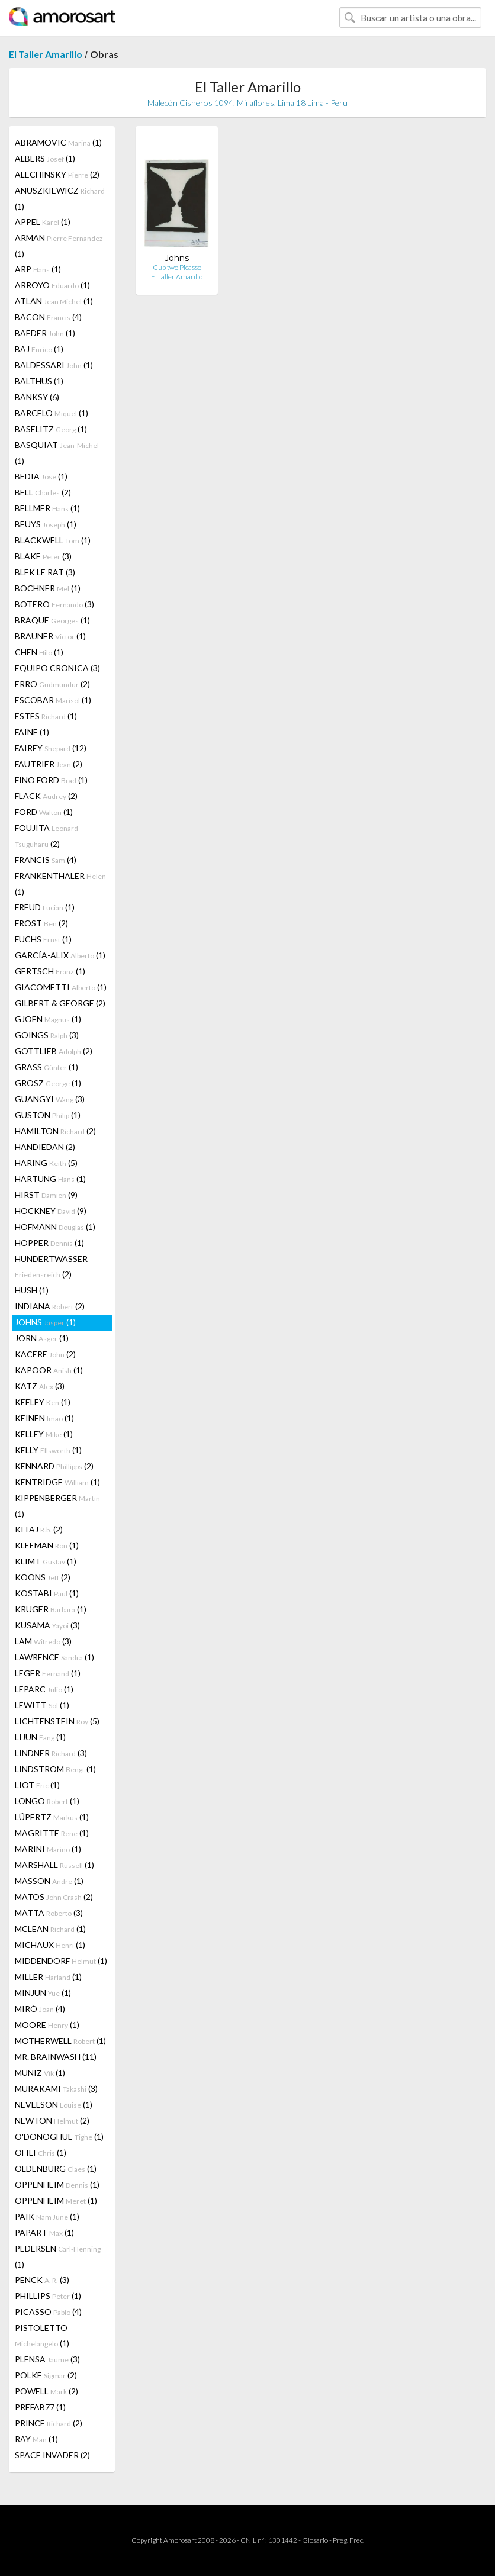  Describe the element at coordinates (56, 2057) in the screenshot. I see `MR. BRAINWASH (11)` at that location.